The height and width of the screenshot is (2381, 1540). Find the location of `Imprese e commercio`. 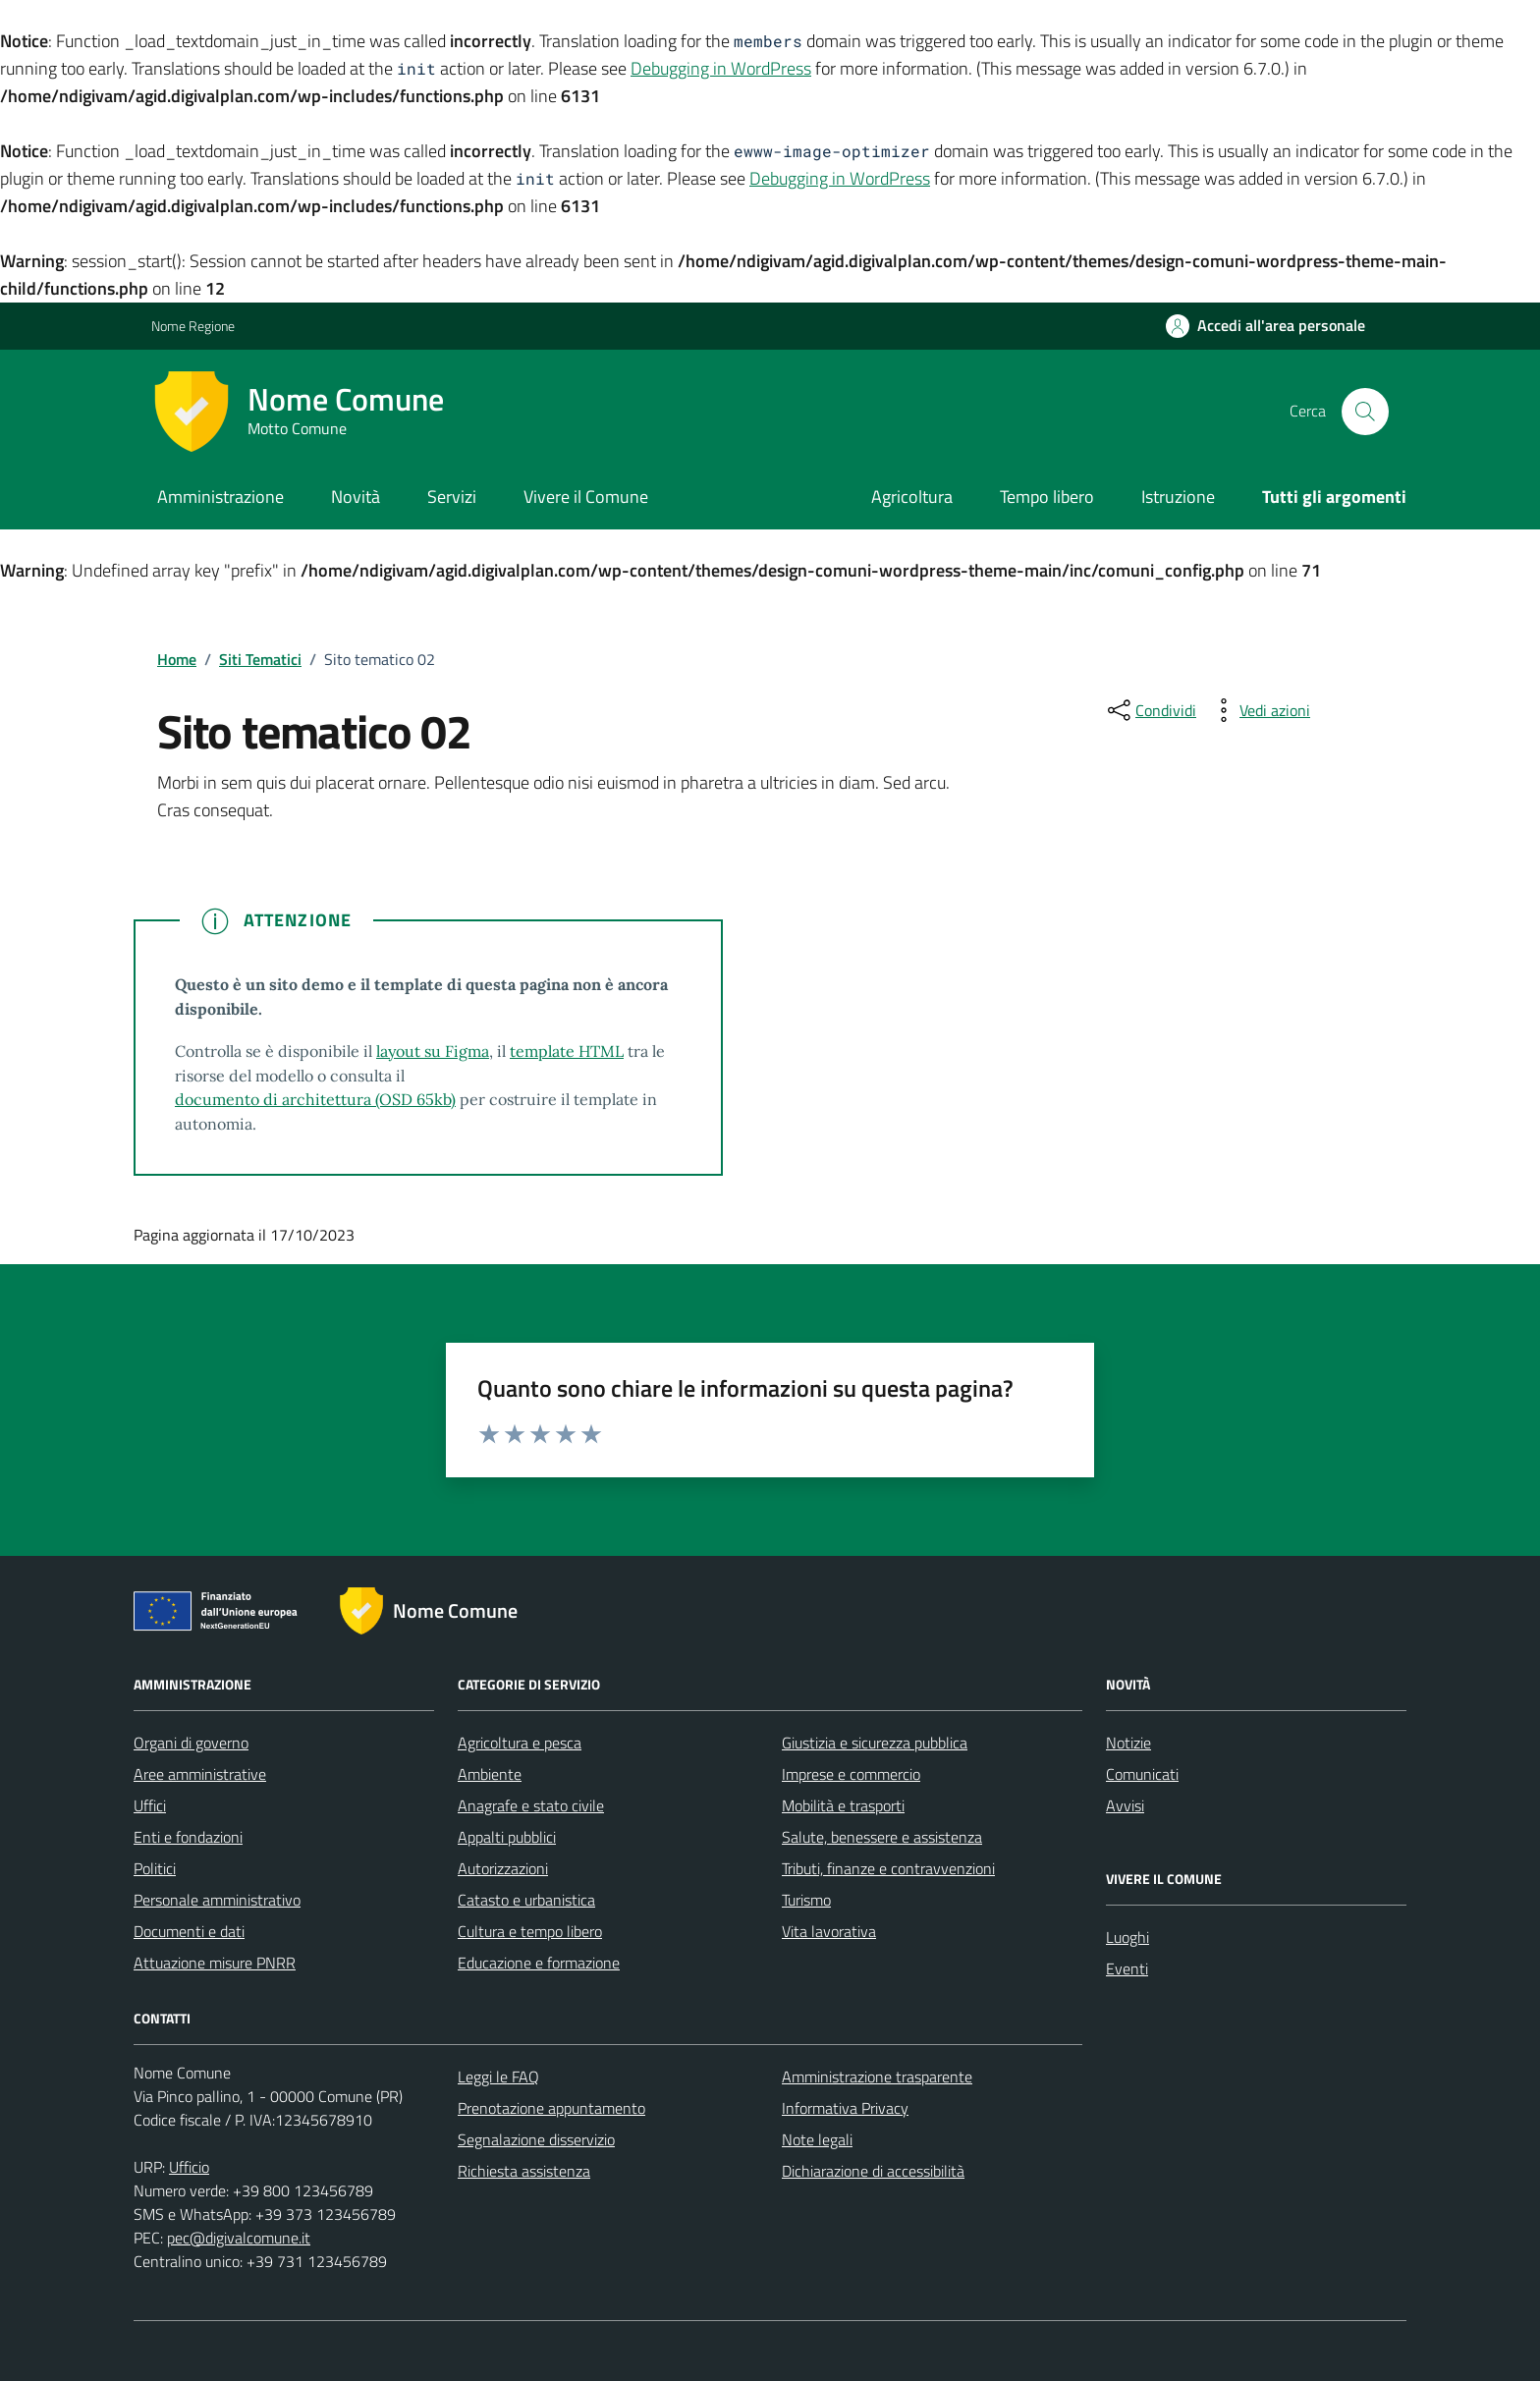

Imprese e commercio is located at coordinates (851, 1774).